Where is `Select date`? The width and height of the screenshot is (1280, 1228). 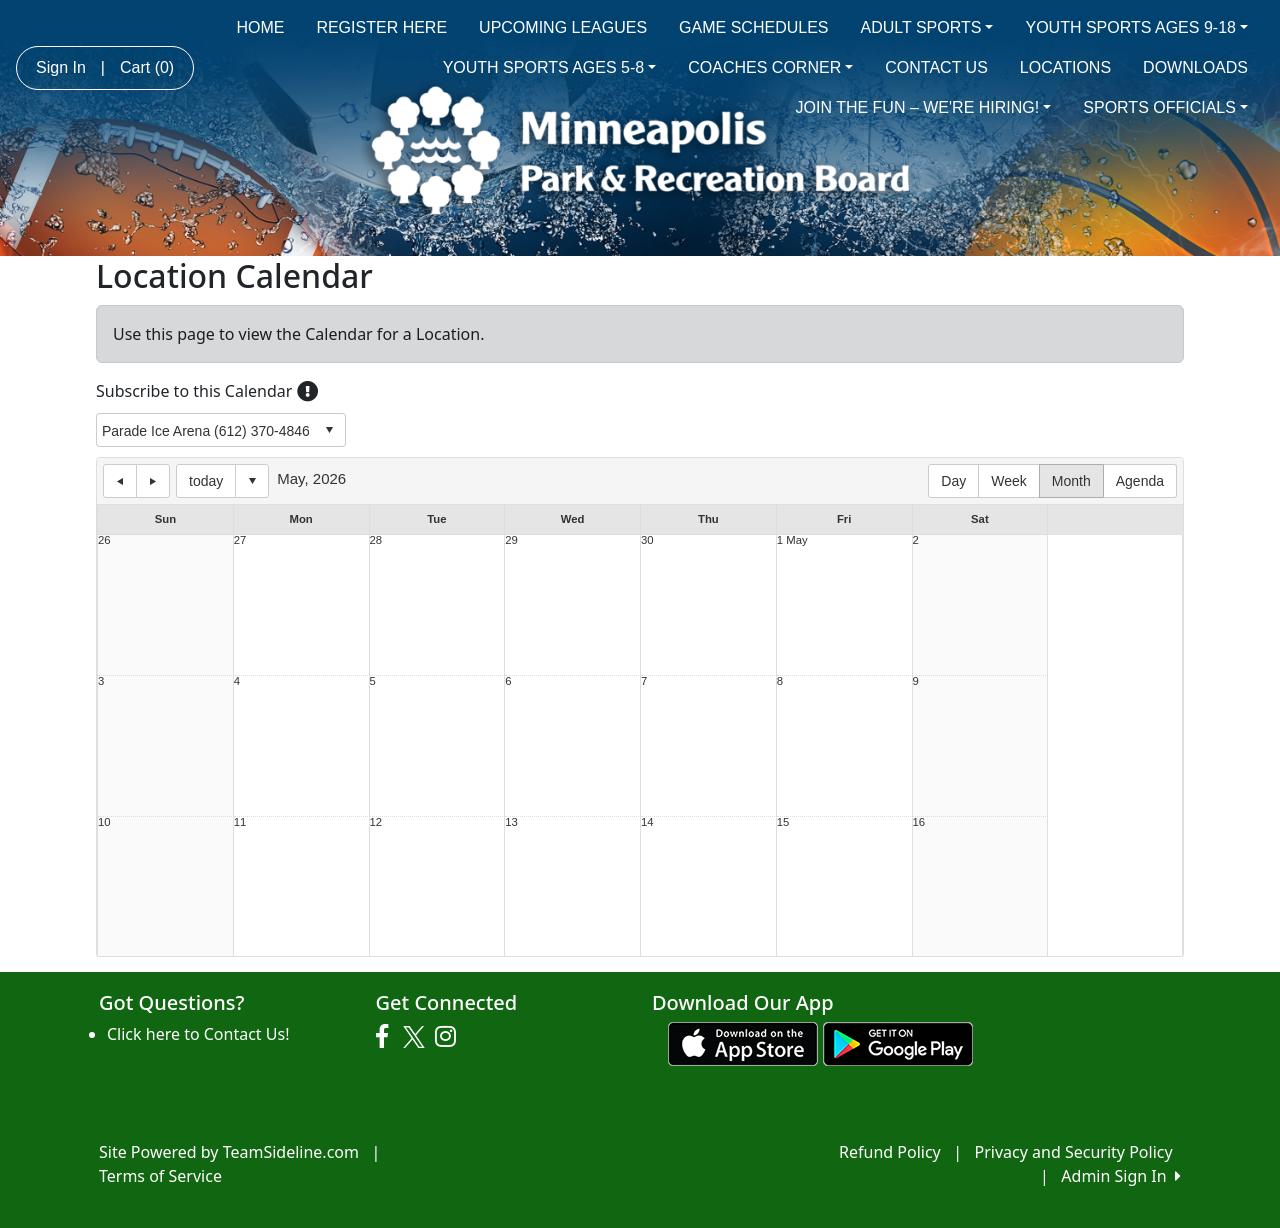
Select date is located at coordinates (252, 481).